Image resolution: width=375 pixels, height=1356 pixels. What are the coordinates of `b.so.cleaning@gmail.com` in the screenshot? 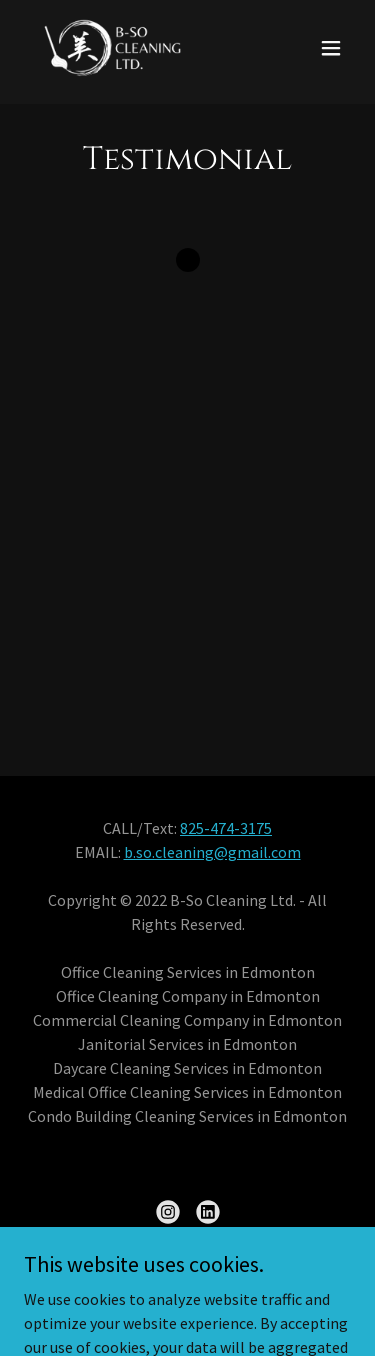 It's located at (212, 852).